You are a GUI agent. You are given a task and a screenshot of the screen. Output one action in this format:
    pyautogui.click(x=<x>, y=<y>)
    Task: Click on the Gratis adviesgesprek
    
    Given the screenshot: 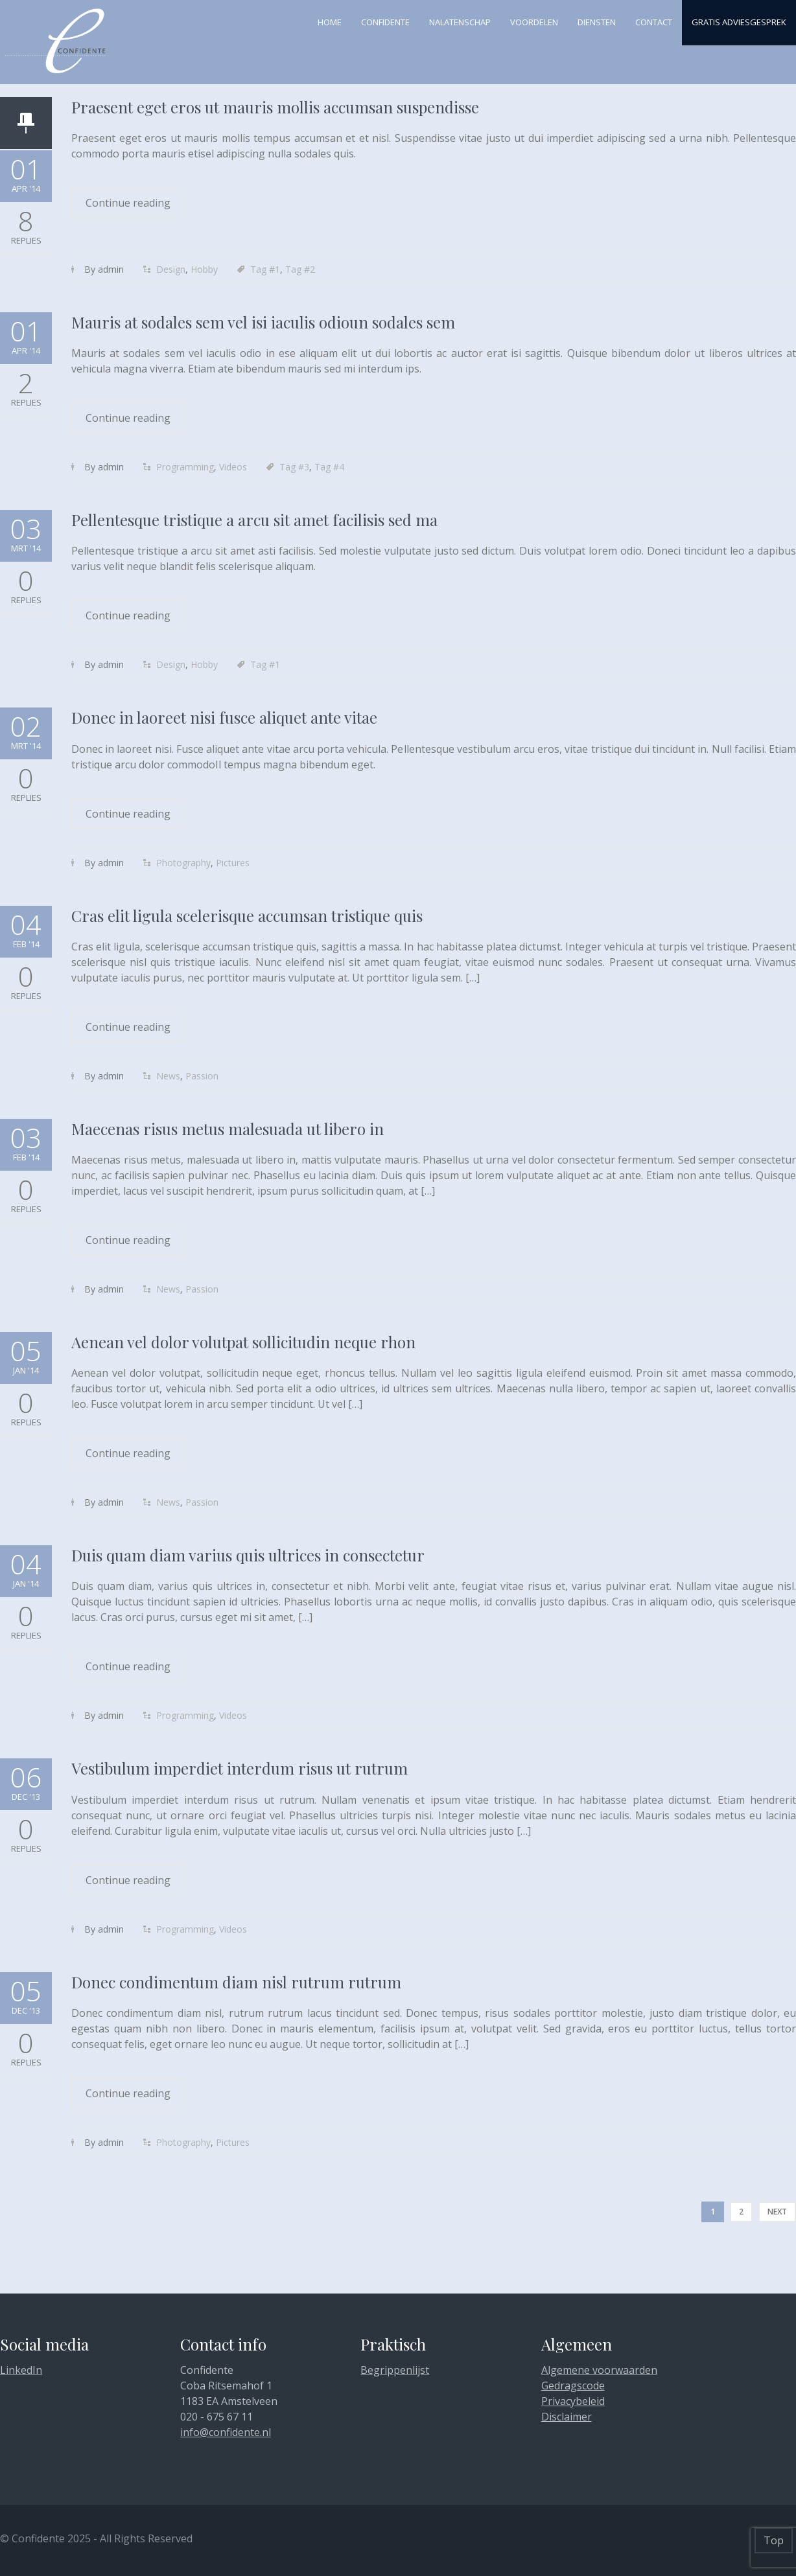 What is the action you would take?
    pyautogui.click(x=739, y=22)
    